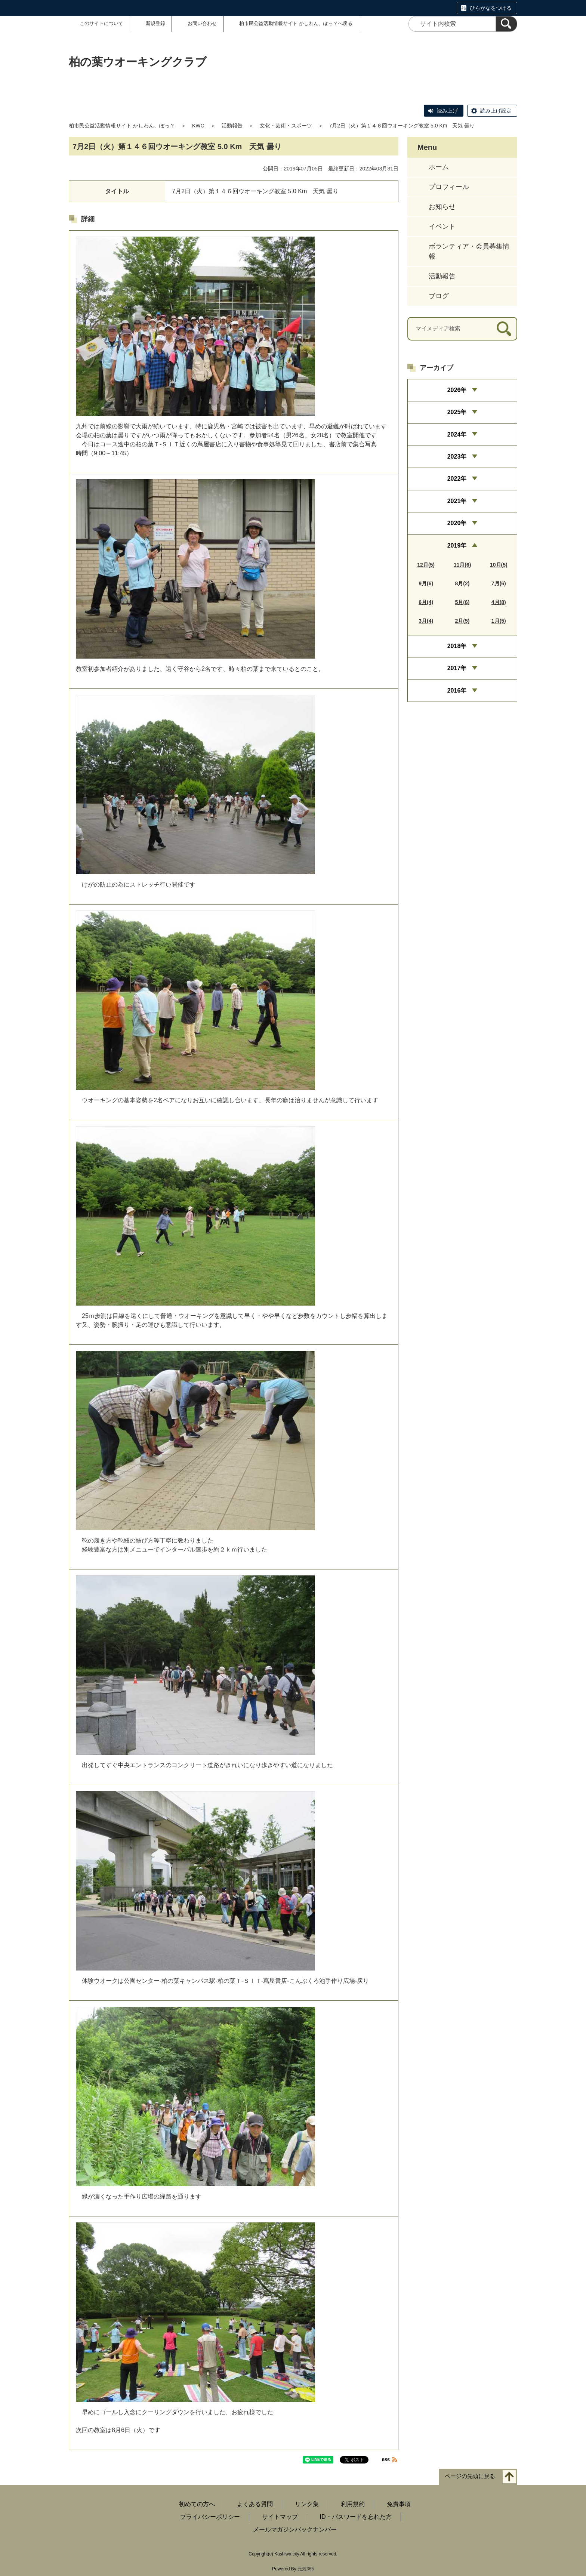 The image size is (586, 2576). What do you see at coordinates (457, 545) in the screenshot?
I see `2019年` at bounding box center [457, 545].